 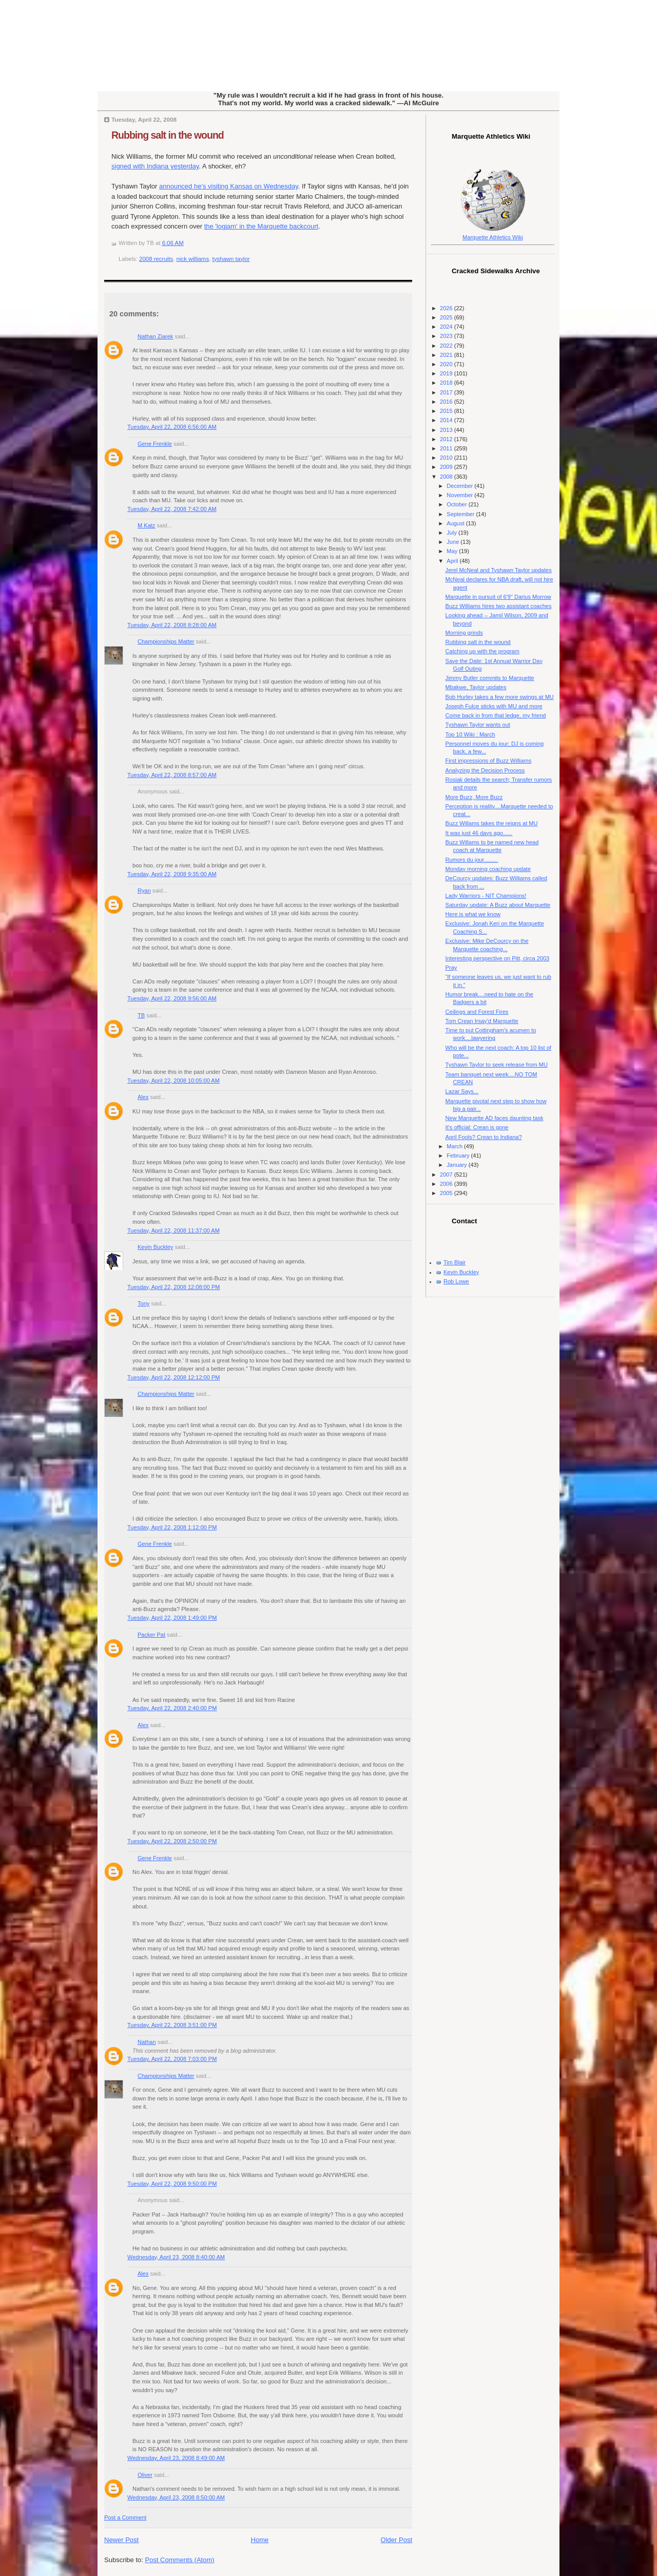 I want to click on March, so click(x=455, y=1146).